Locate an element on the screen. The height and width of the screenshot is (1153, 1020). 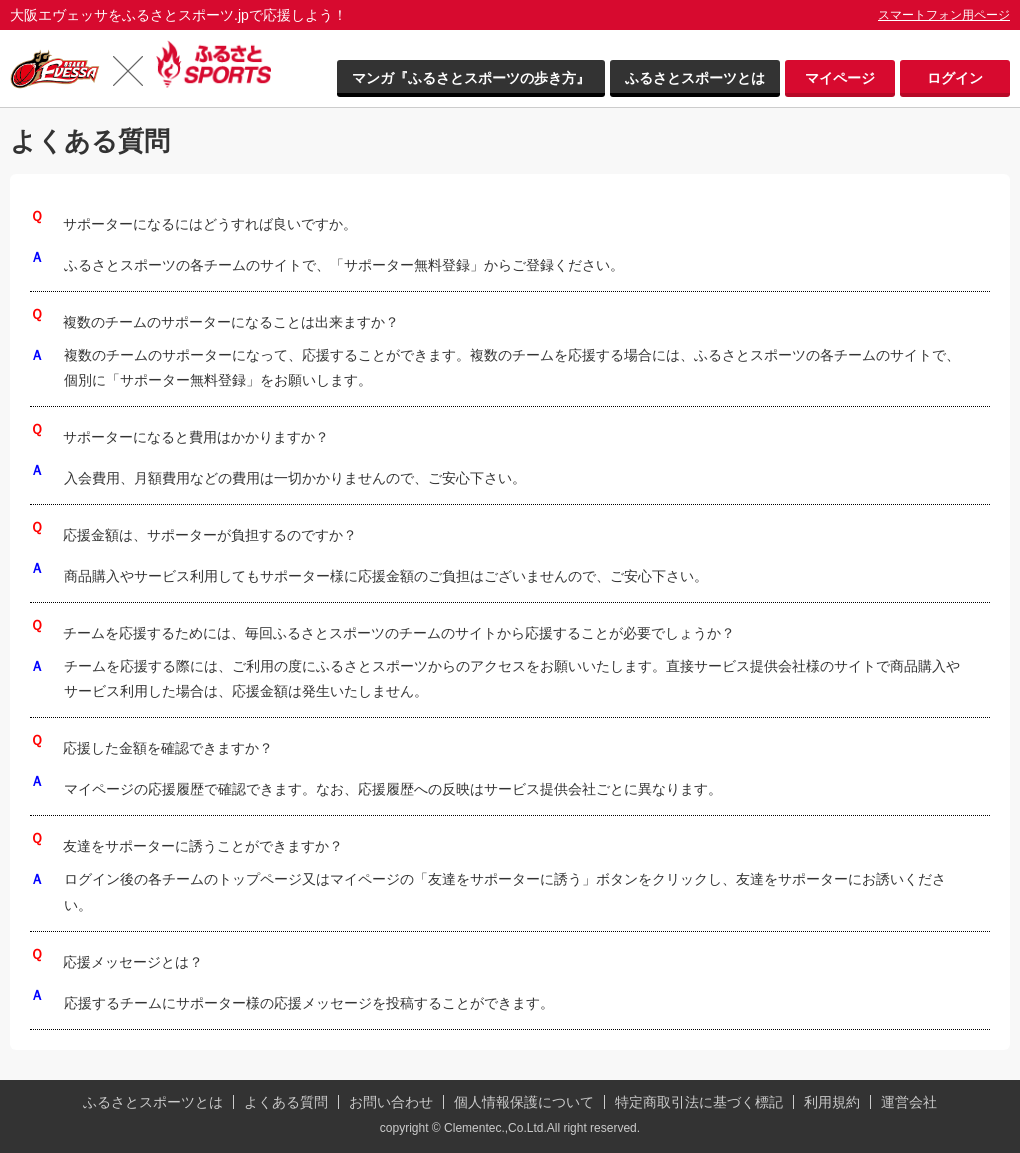
特定商取引法に基づく標記 is located at coordinates (699, 1102).